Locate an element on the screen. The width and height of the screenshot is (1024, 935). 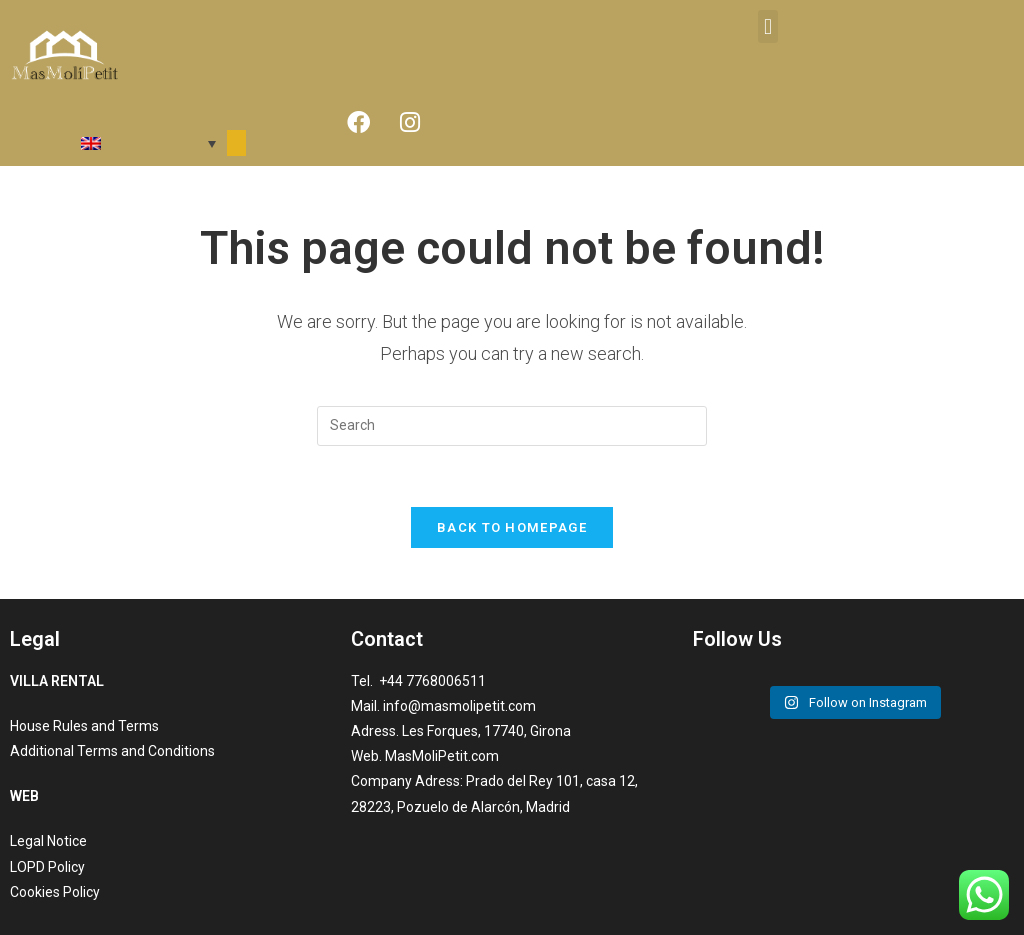
[button] is located at coordinates (767, 26).